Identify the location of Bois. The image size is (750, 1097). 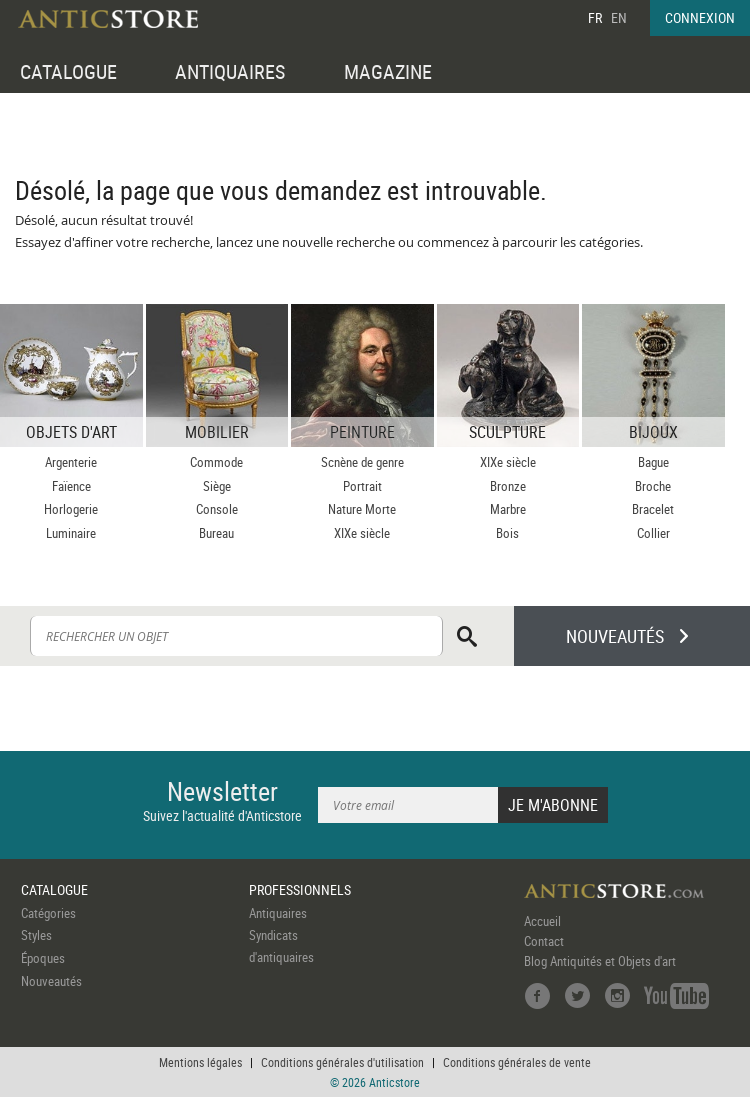
(507, 533).